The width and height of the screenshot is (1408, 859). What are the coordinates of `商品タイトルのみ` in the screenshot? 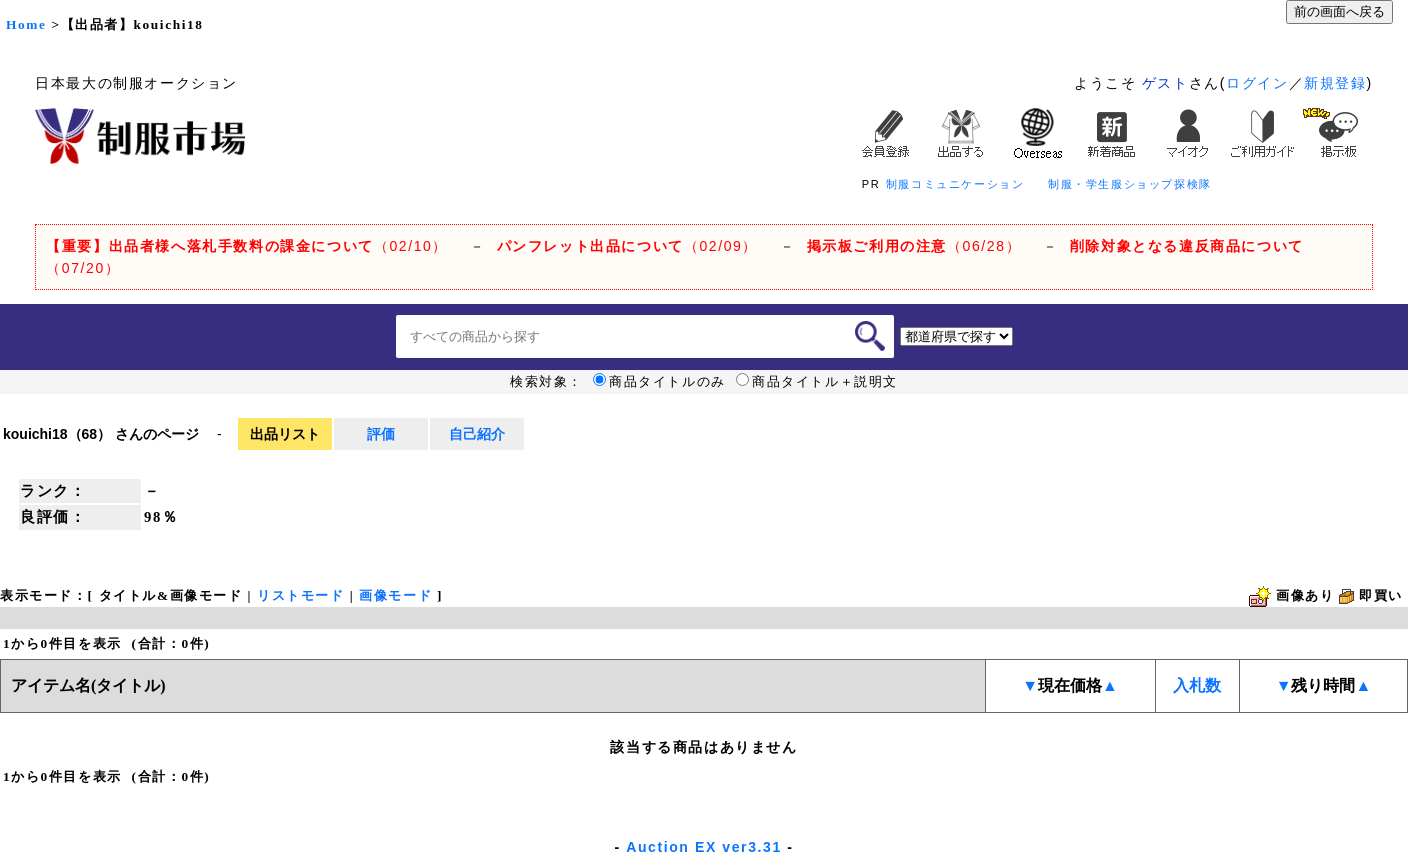 It's located at (659, 382).